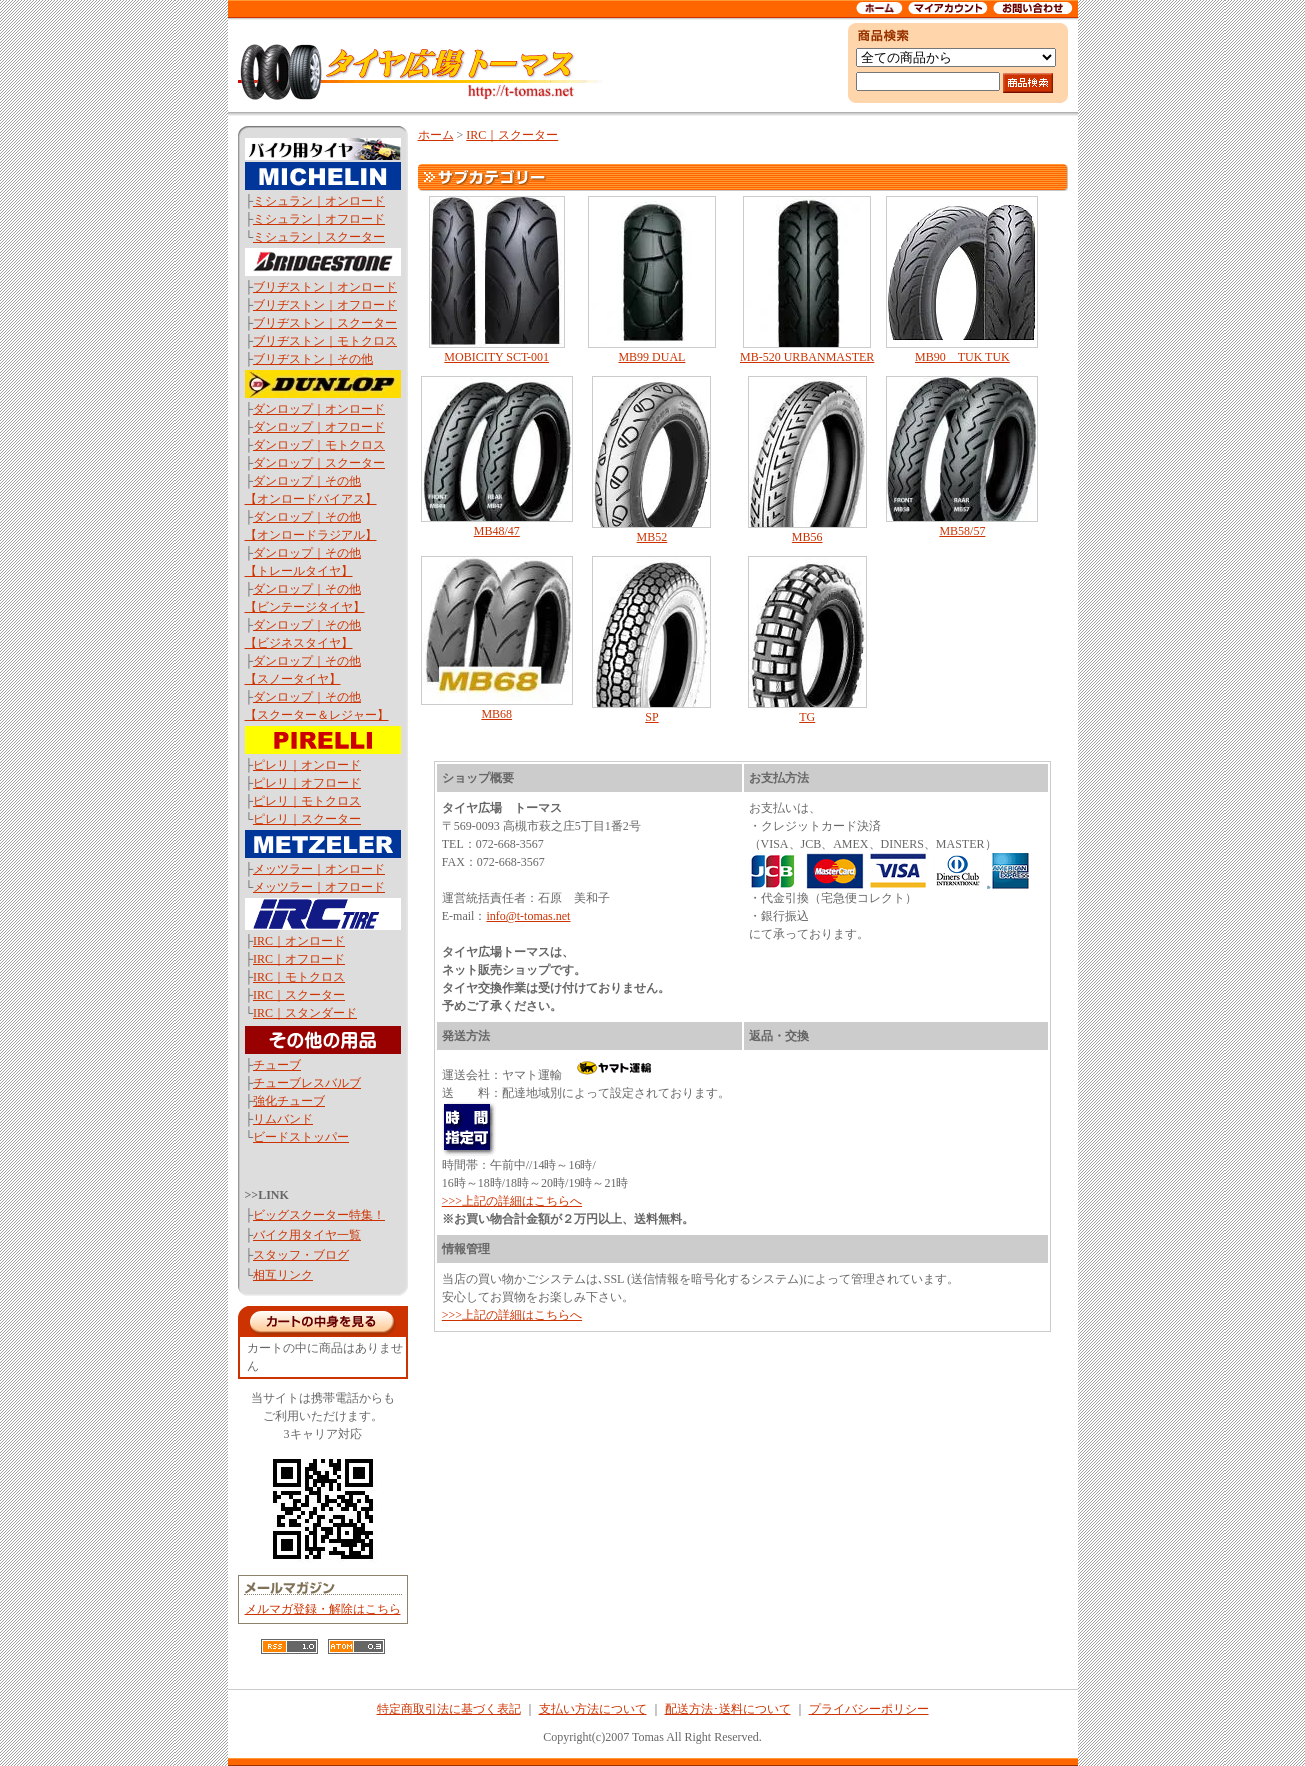 This screenshot has height=1766, width=1305. What do you see at coordinates (323, 1609) in the screenshot?
I see `メルマガ登録・解除はこちら` at bounding box center [323, 1609].